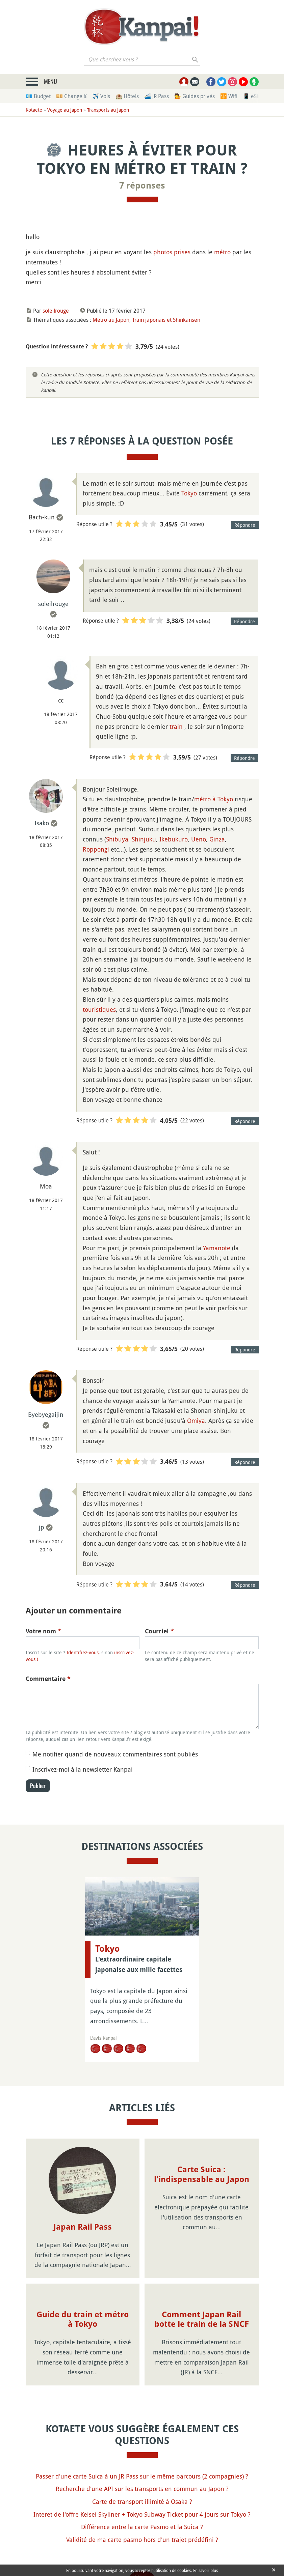 Image resolution: width=284 pixels, height=2576 pixels. I want to click on 💴 Change ¥, so click(71, 96).